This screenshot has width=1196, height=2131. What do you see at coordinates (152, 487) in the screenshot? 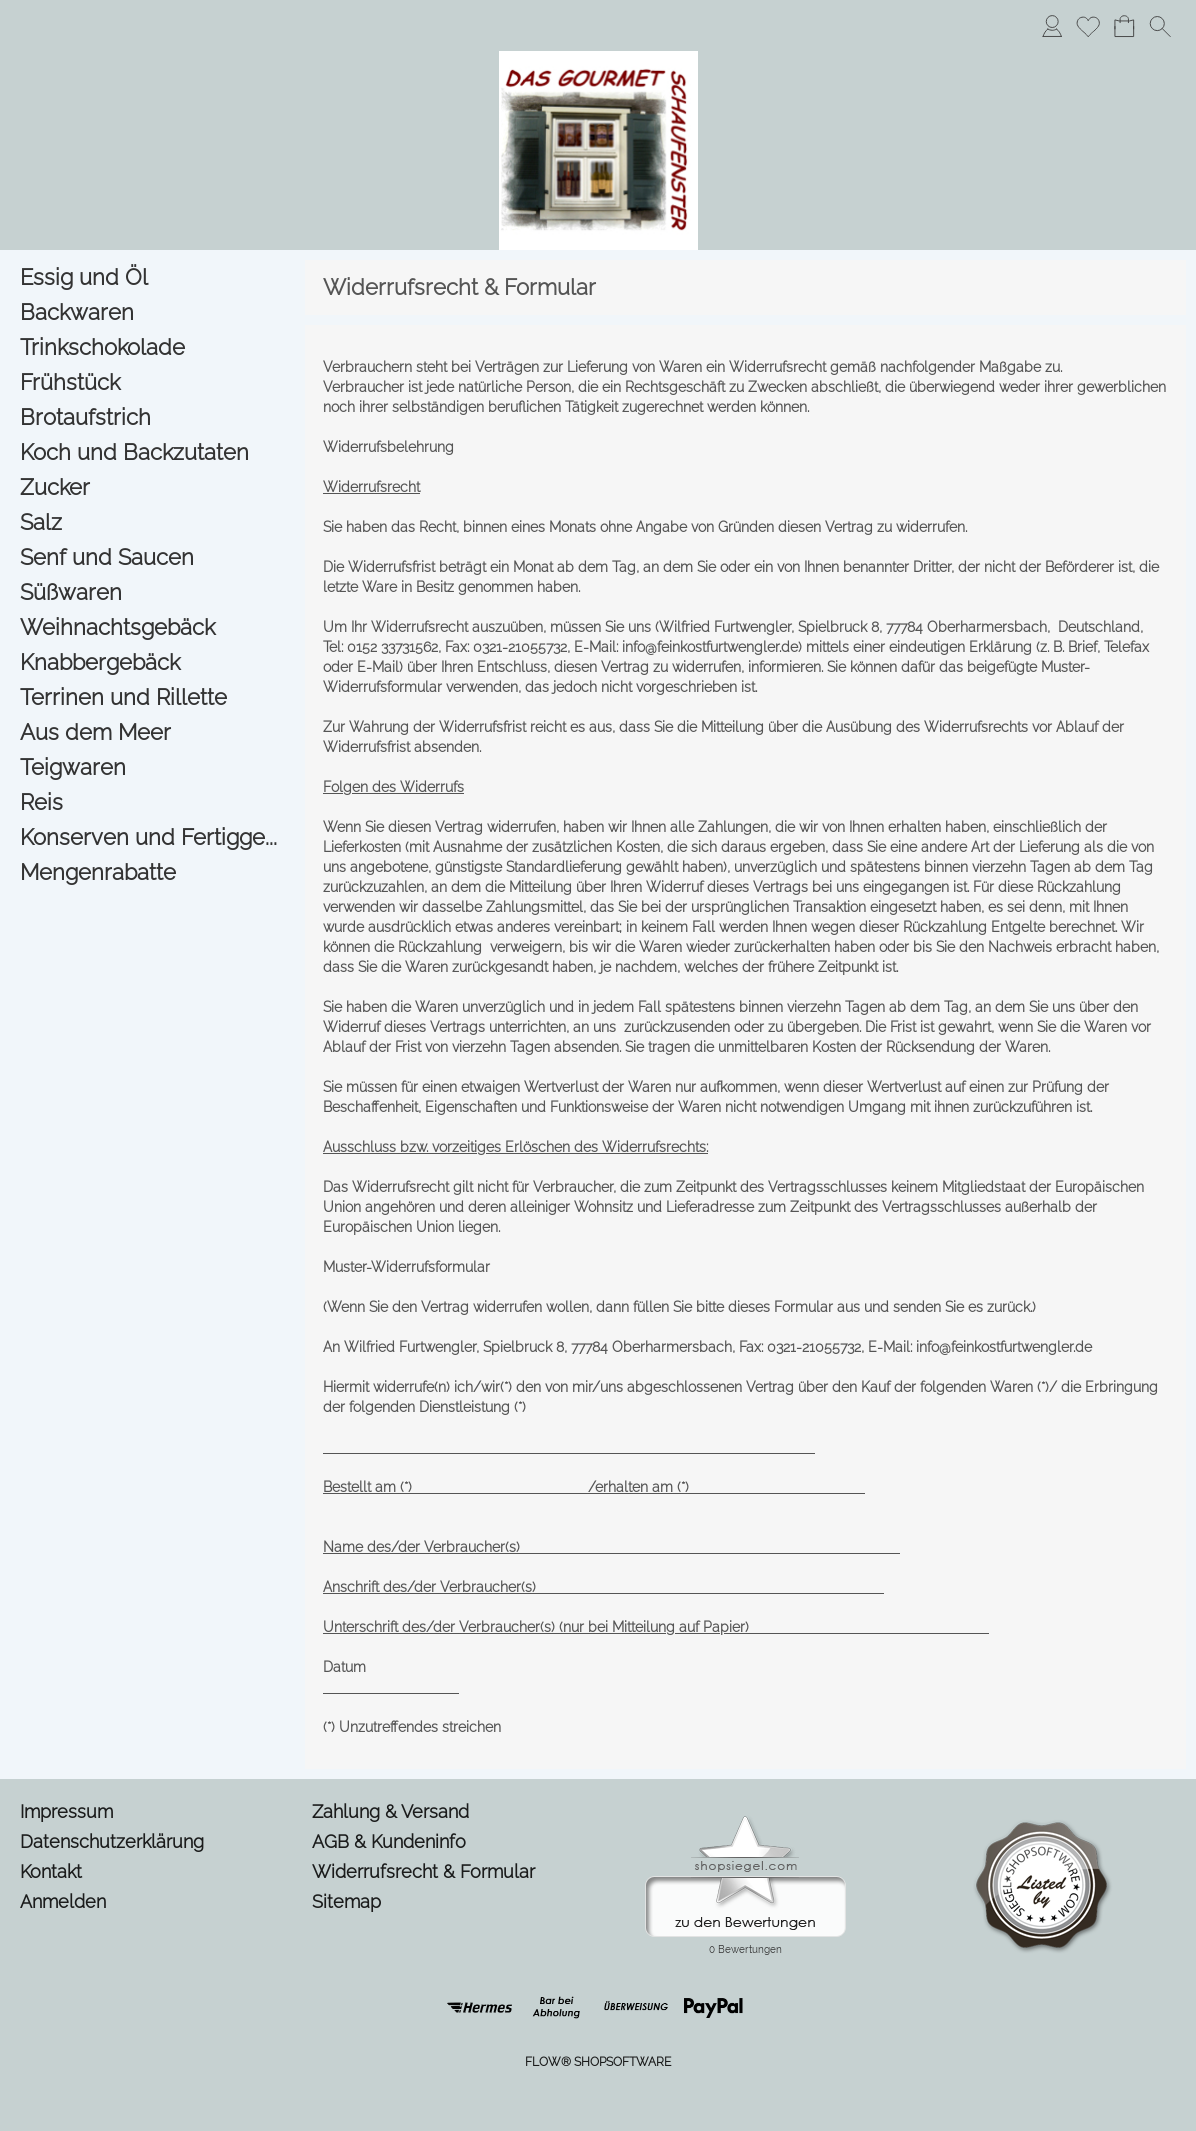
I see `[Zucker]` at bounding box center [152, 487].